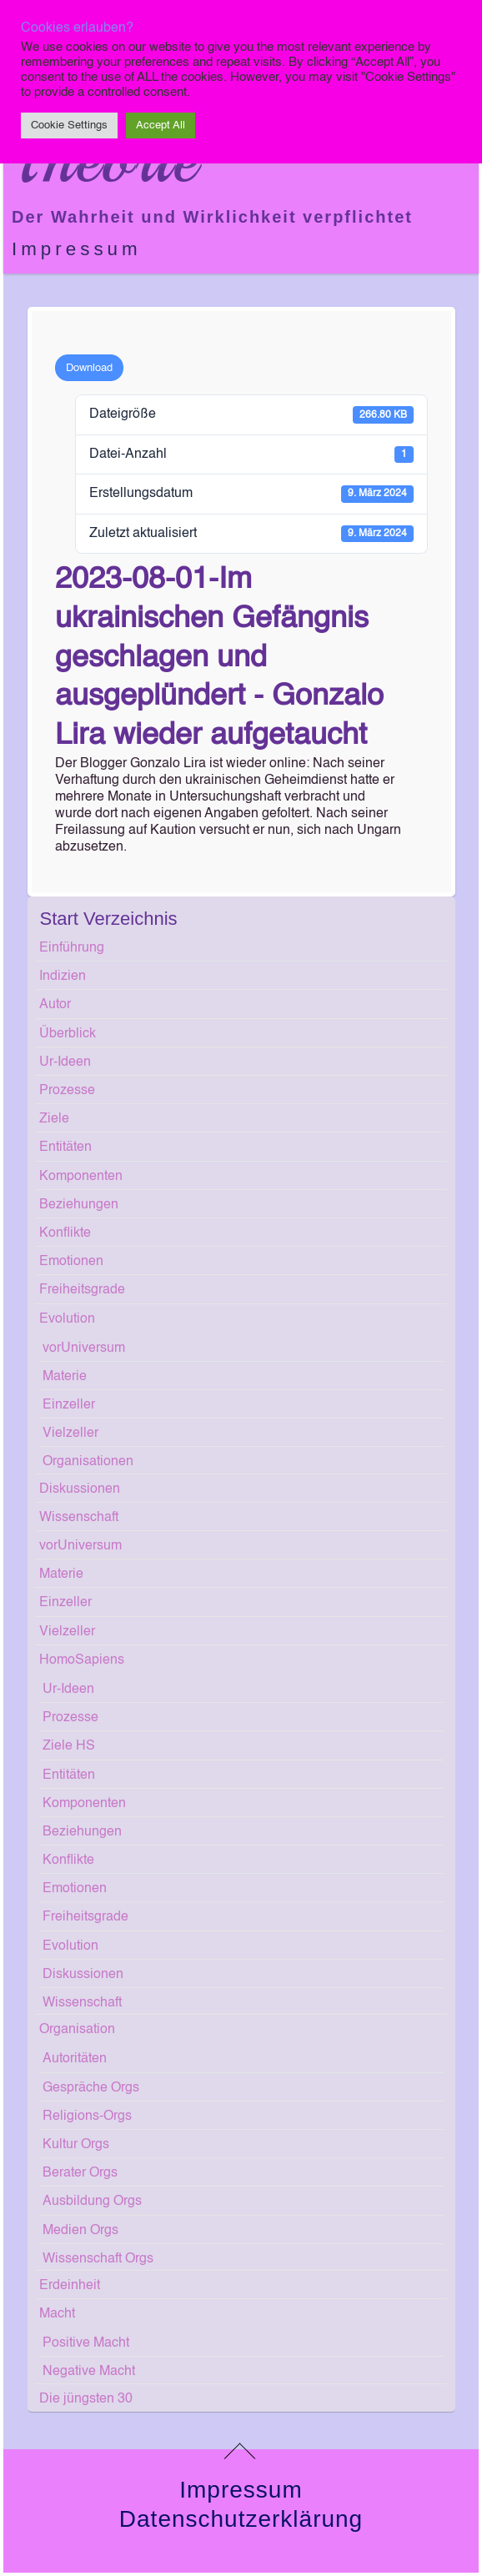 Image resolution: width=482 pixels, height=2576 pixels. What do you see at coordinates (82, 1290) in the screenshot?
I see `Freiheitsgrade` at bounding box center [82, 1290].